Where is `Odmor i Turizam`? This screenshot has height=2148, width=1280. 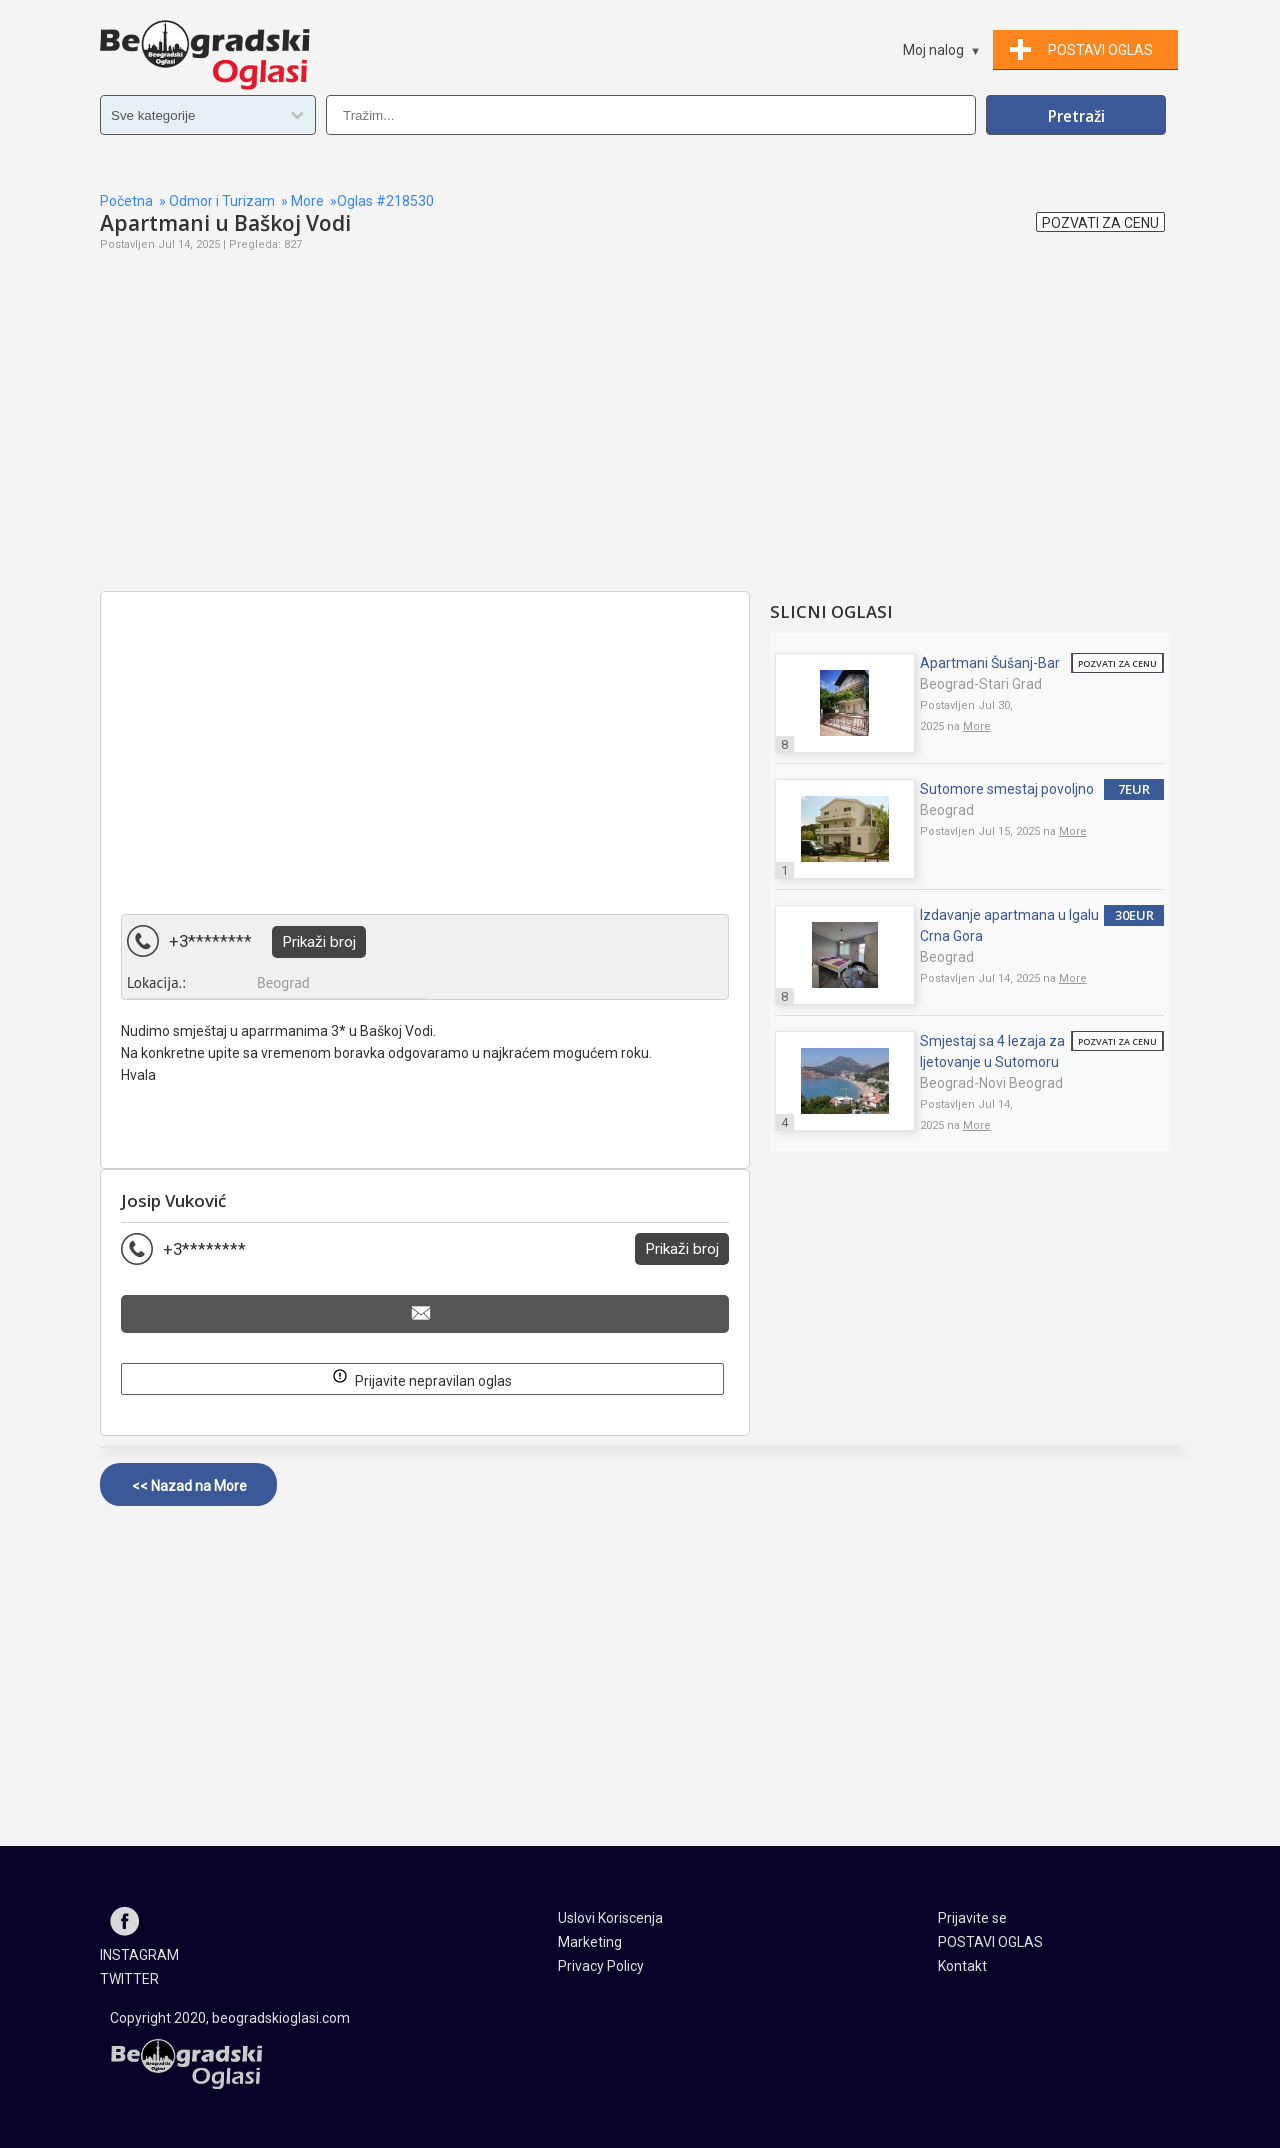 Odmor i Turizam is located at coordinates (222, 201).